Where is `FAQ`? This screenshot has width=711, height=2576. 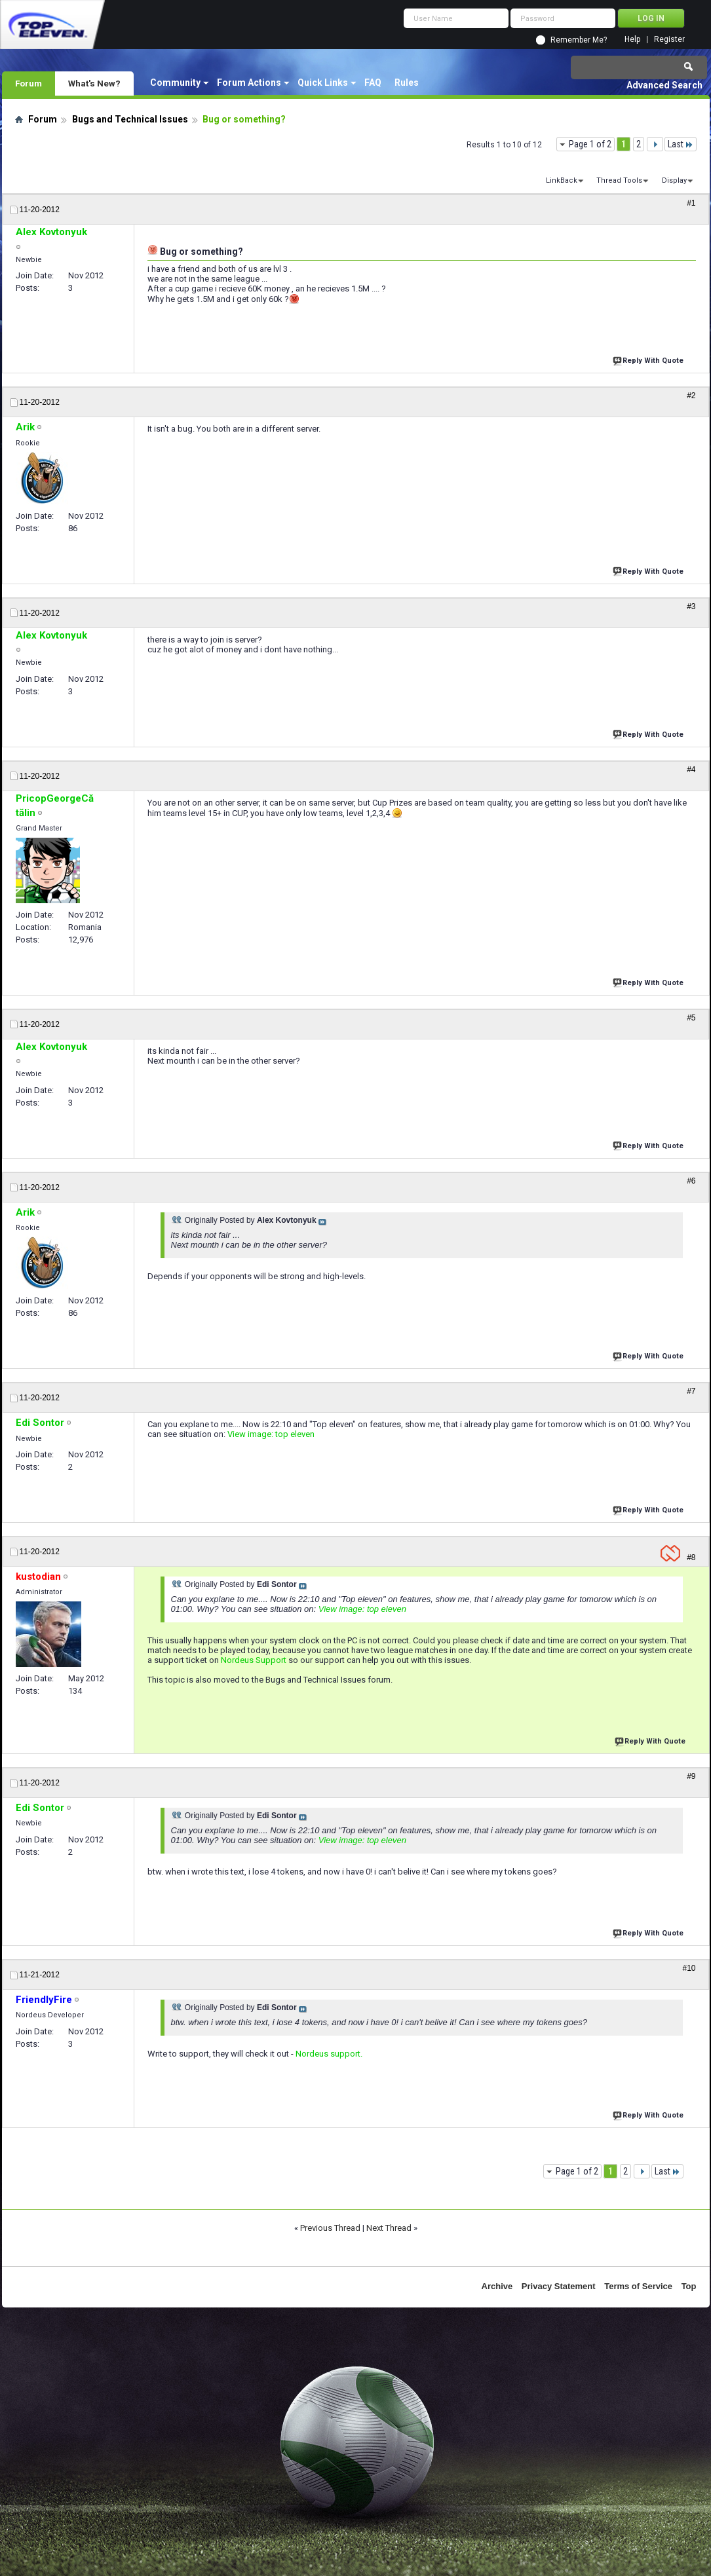
FAQ is located at coordinates (372, 82).